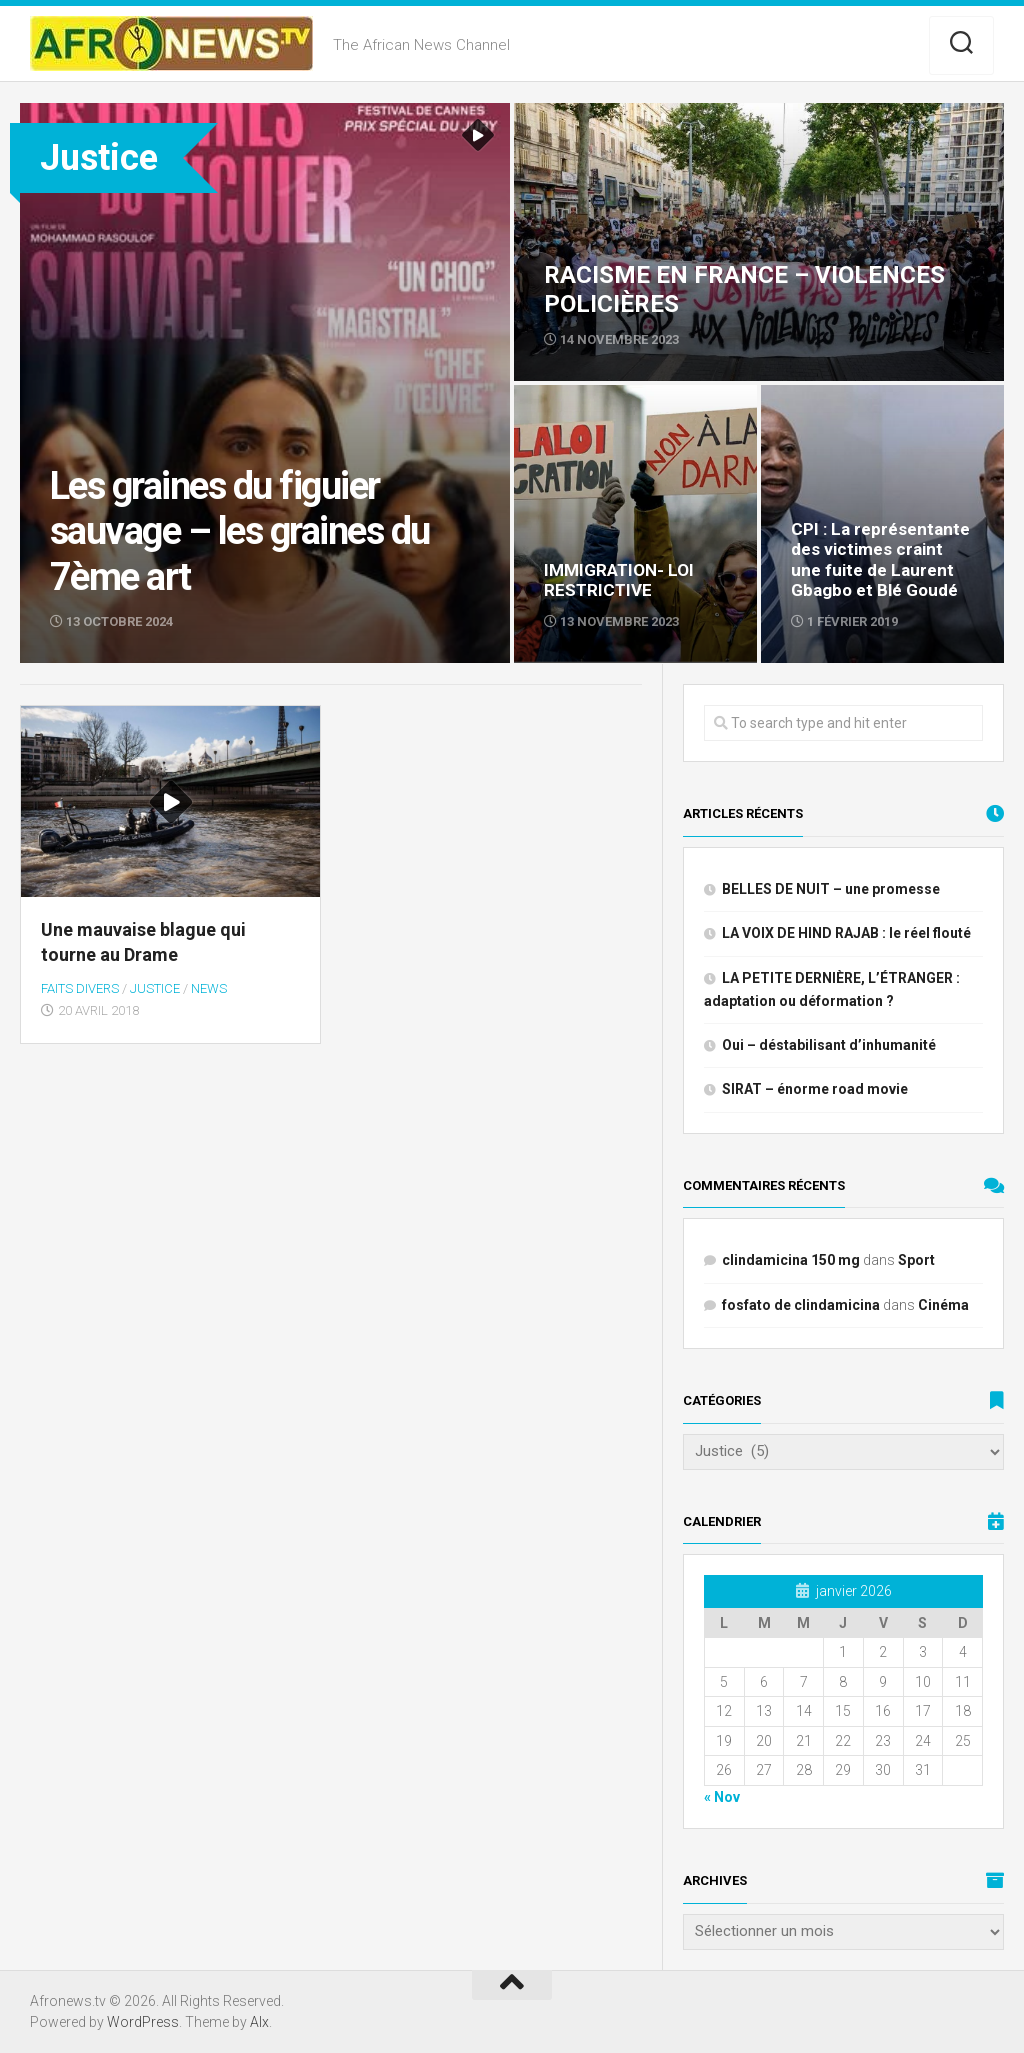 Image resolution: width=1024 pixels, height=2053 pixels. Describe the element at coordinates (791, 1260) in the screenshot. I see `clindamicina 150 mg` at that location.